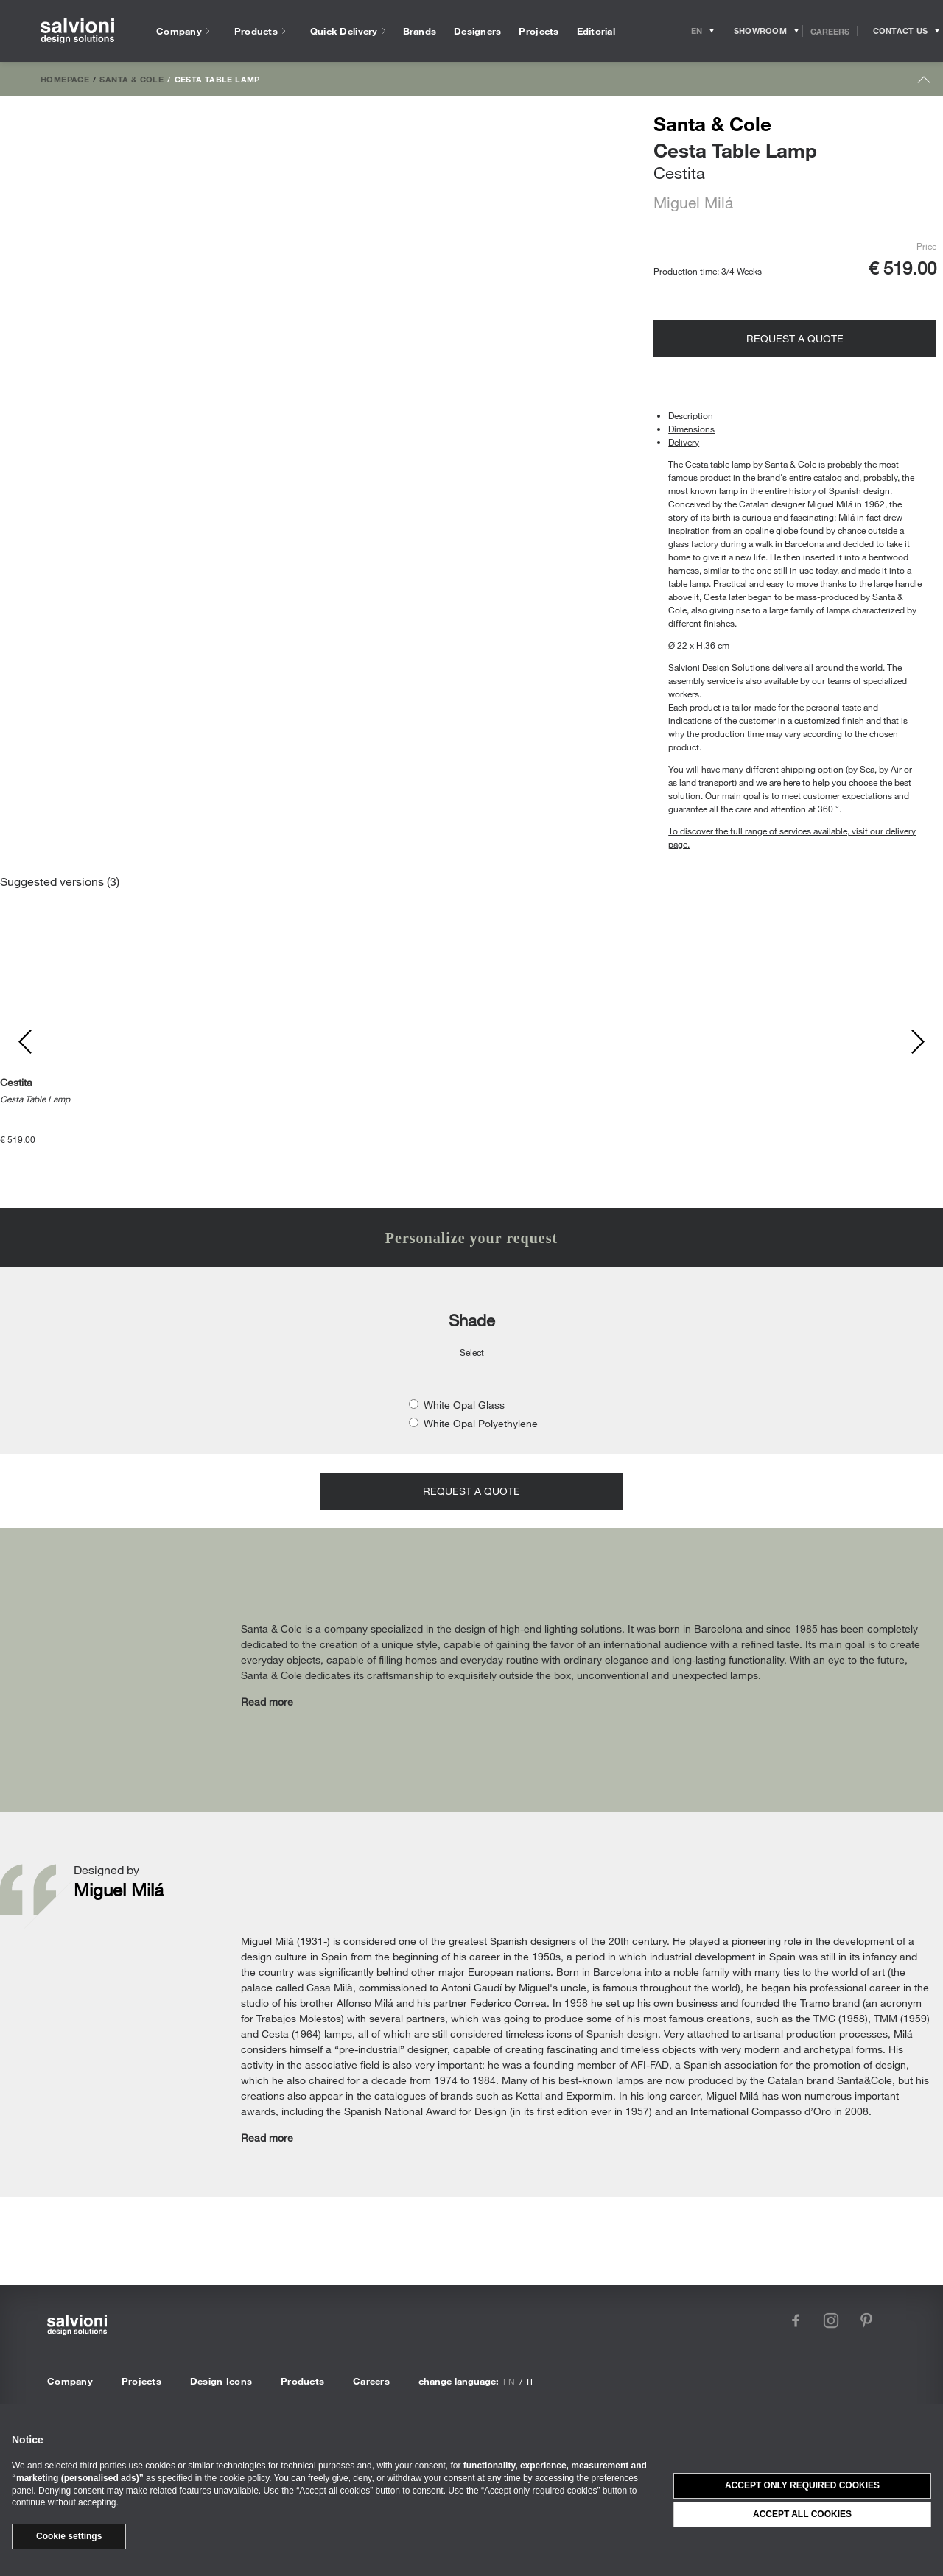 Image resolution: width=943 pixels, height=2576 pixels. I want to click on Delivery, so click(683, 442).